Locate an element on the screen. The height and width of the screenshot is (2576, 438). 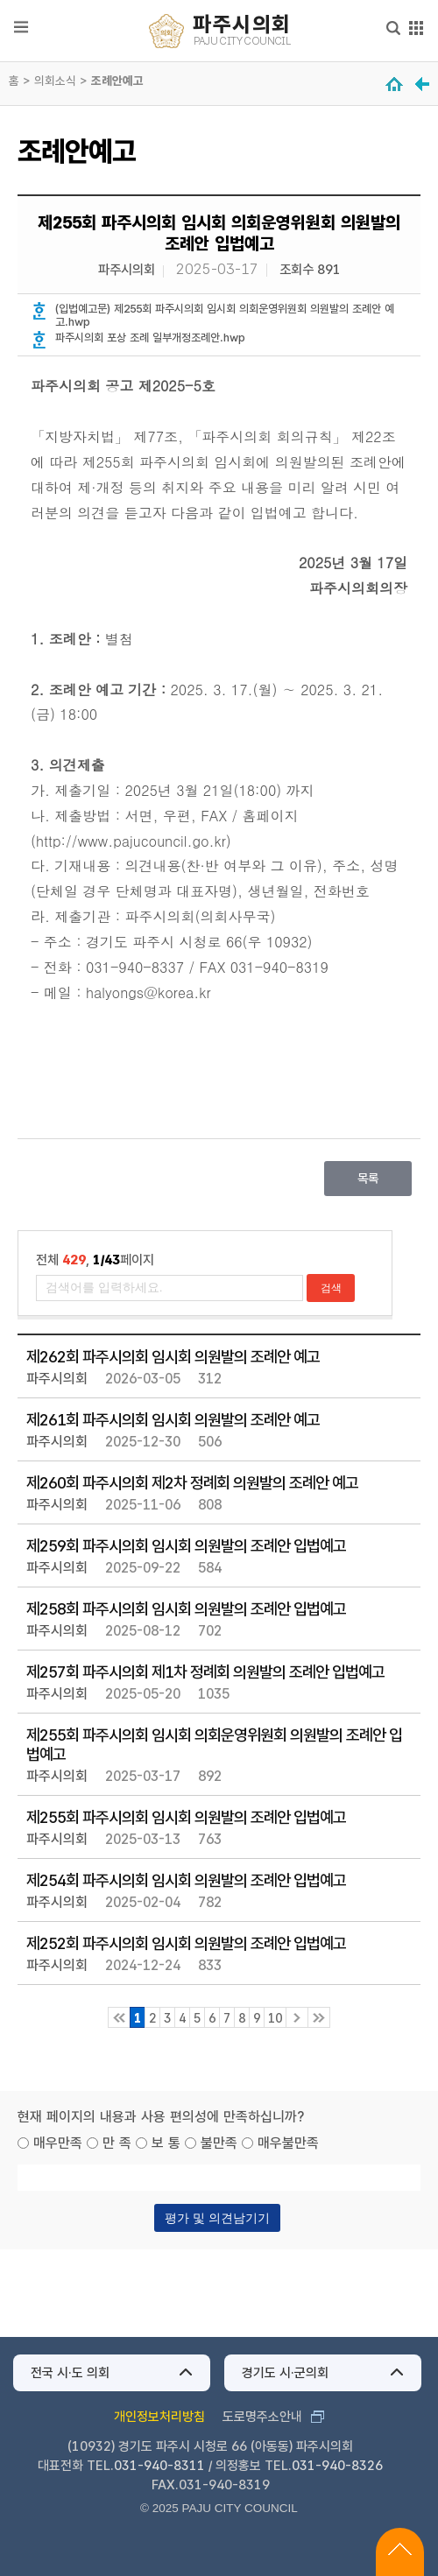
제255회 파주시의회 임시회 의원발의 조례안 입법예고 is located at coordinates (186, 1816).